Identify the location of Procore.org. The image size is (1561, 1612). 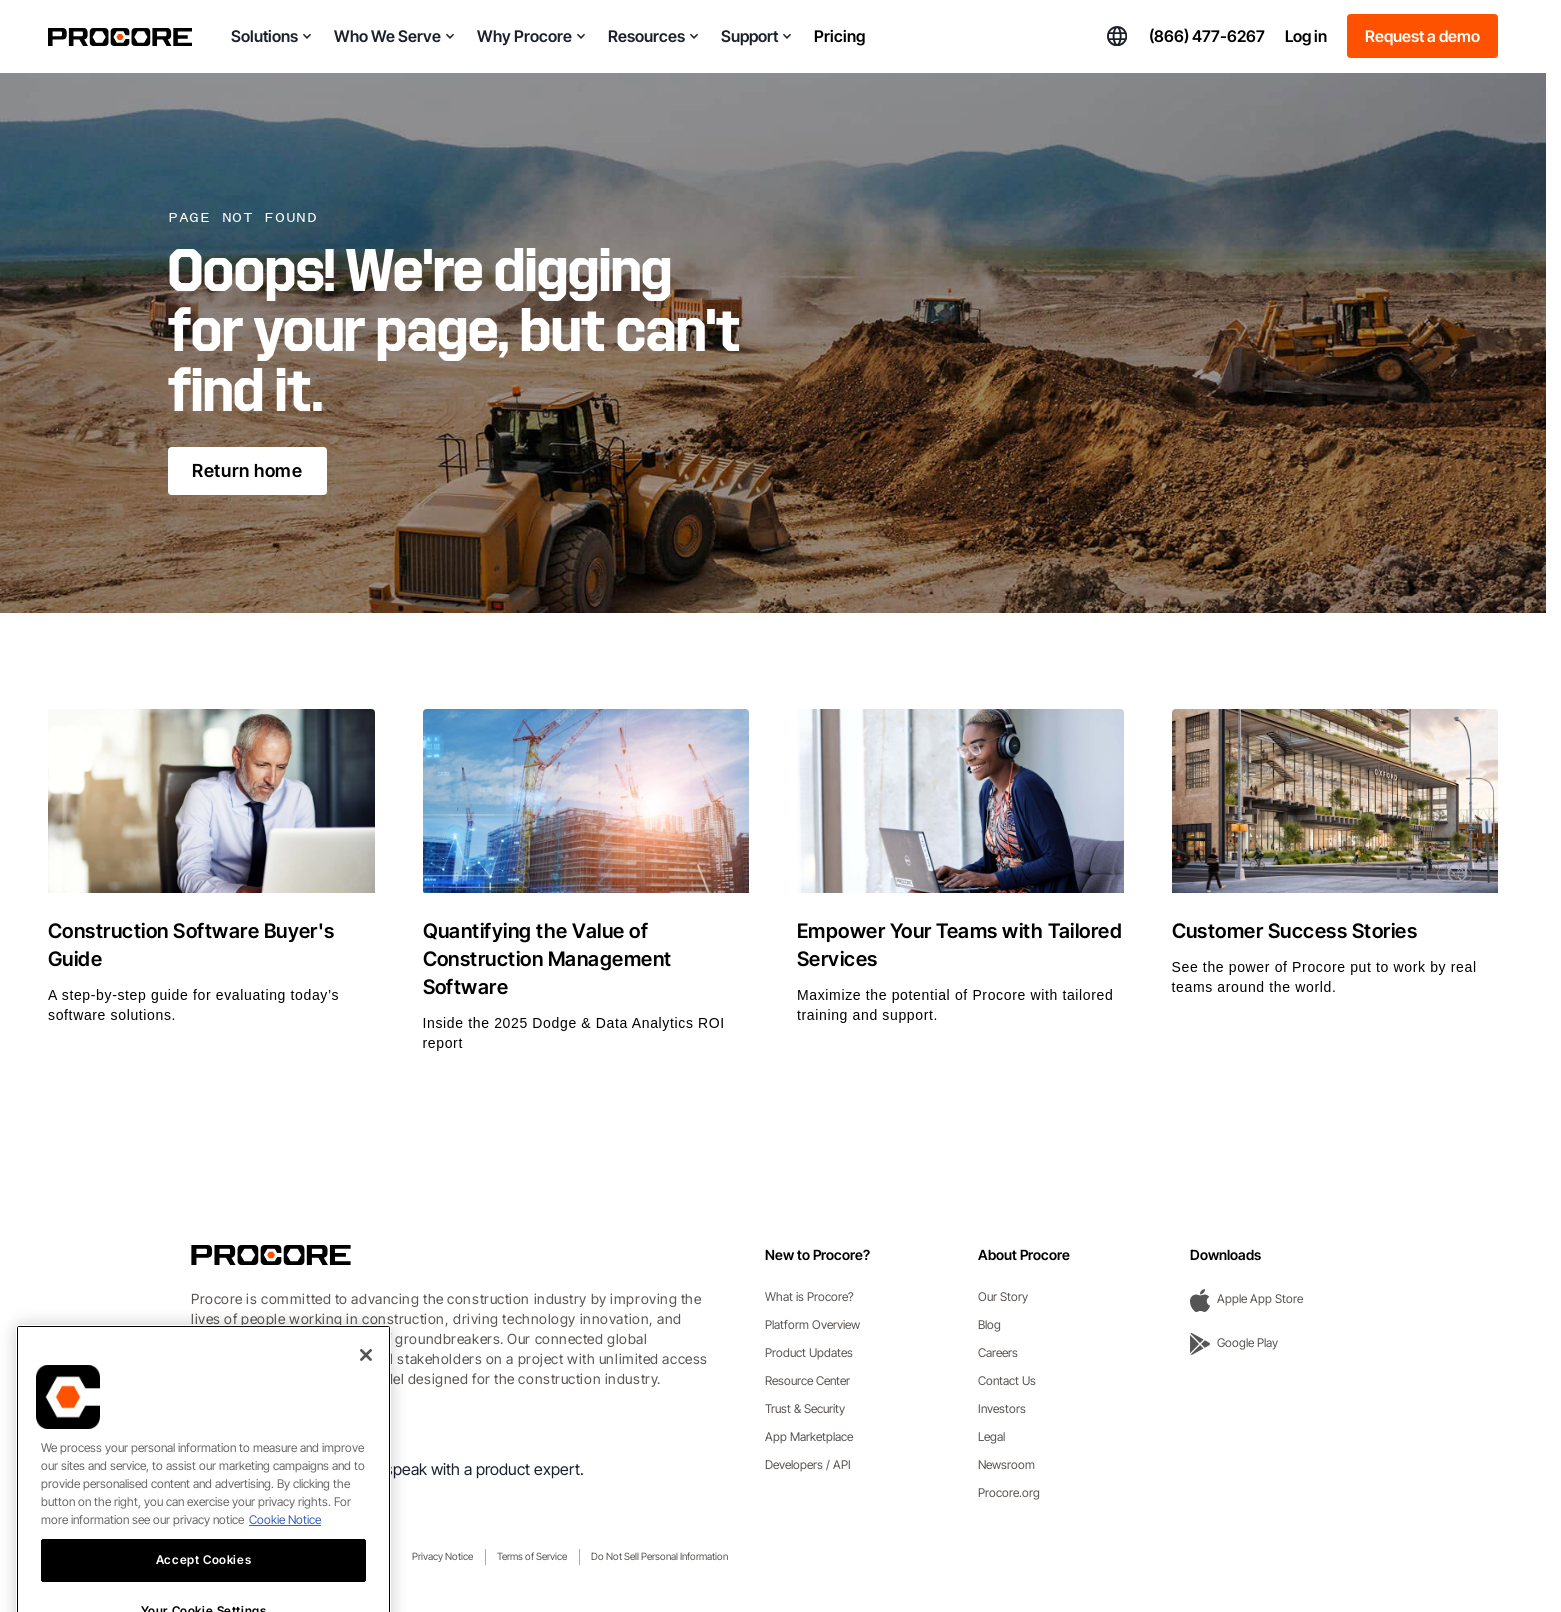
(1009, 1492).